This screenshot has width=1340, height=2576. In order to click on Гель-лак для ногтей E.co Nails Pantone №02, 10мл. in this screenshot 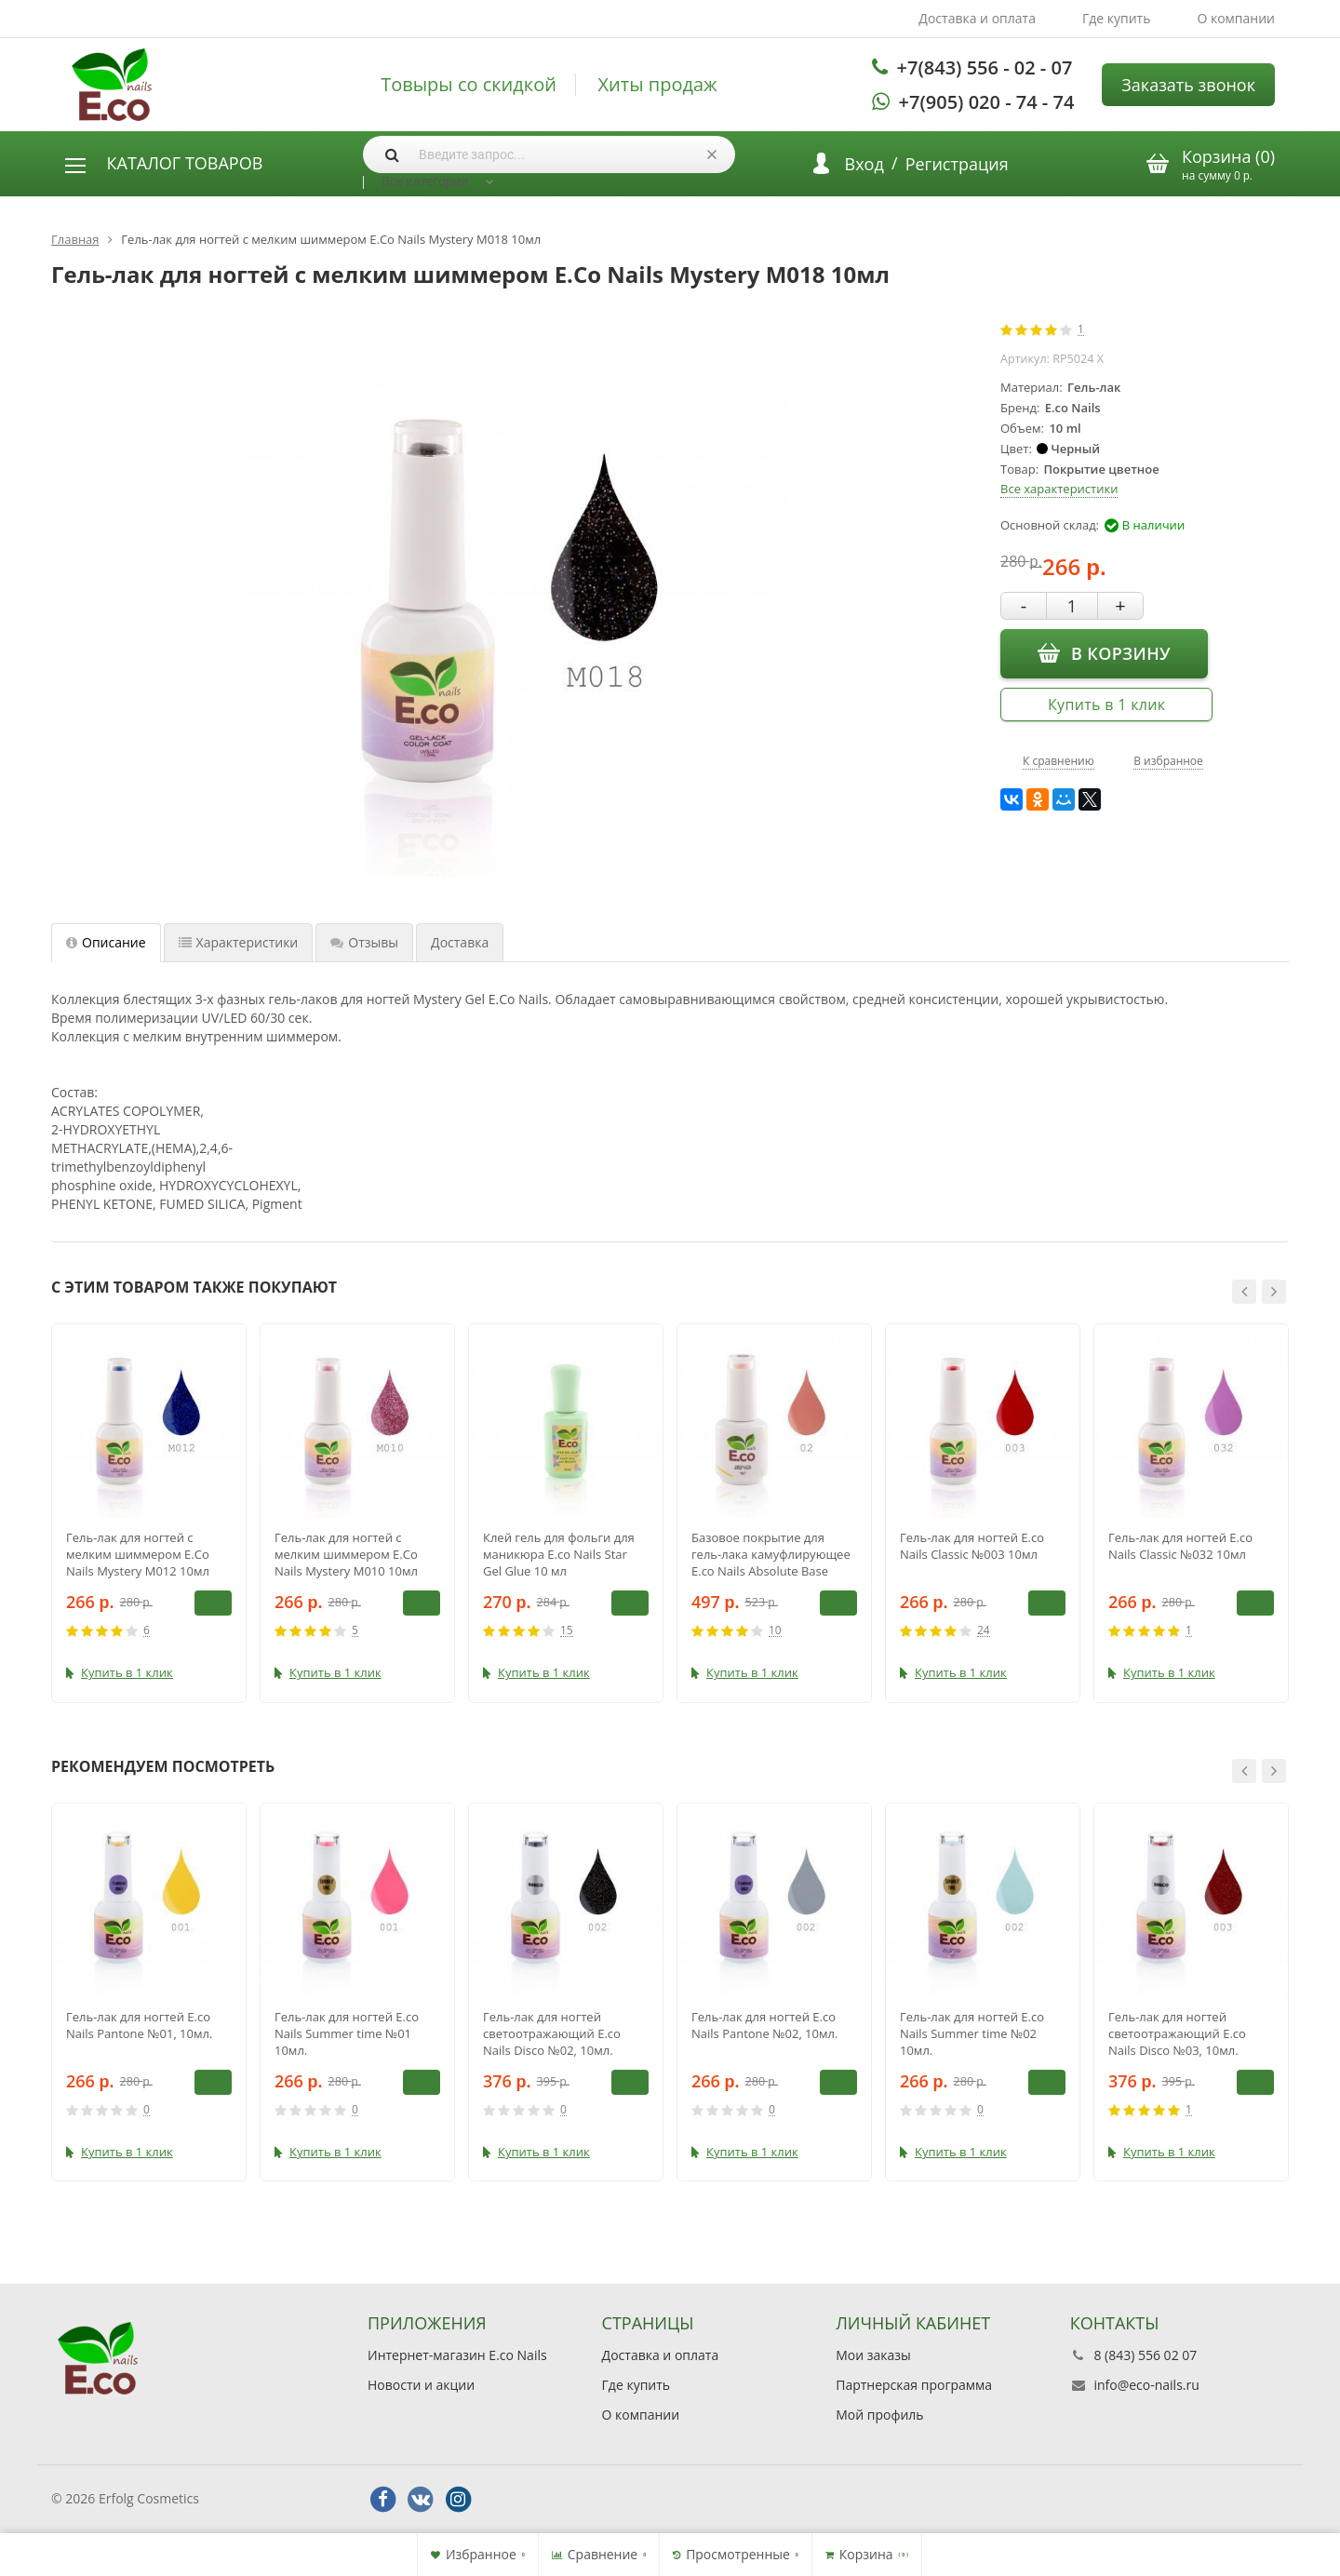, I will do `click(764, 2025)`.